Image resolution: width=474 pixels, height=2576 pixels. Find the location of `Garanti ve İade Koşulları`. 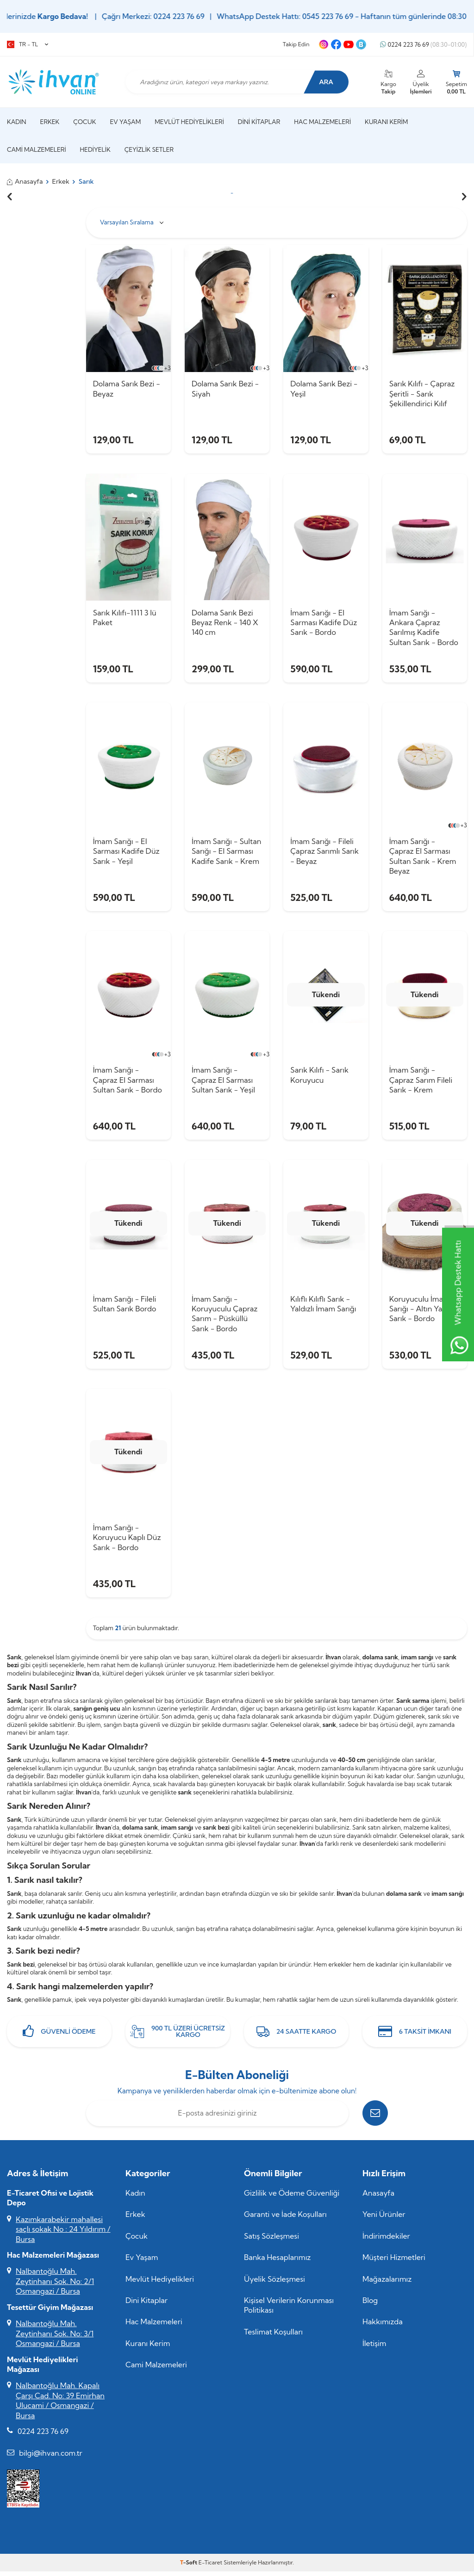

Garanti ve İade Koşulları is located at coordinates (285, 2218).